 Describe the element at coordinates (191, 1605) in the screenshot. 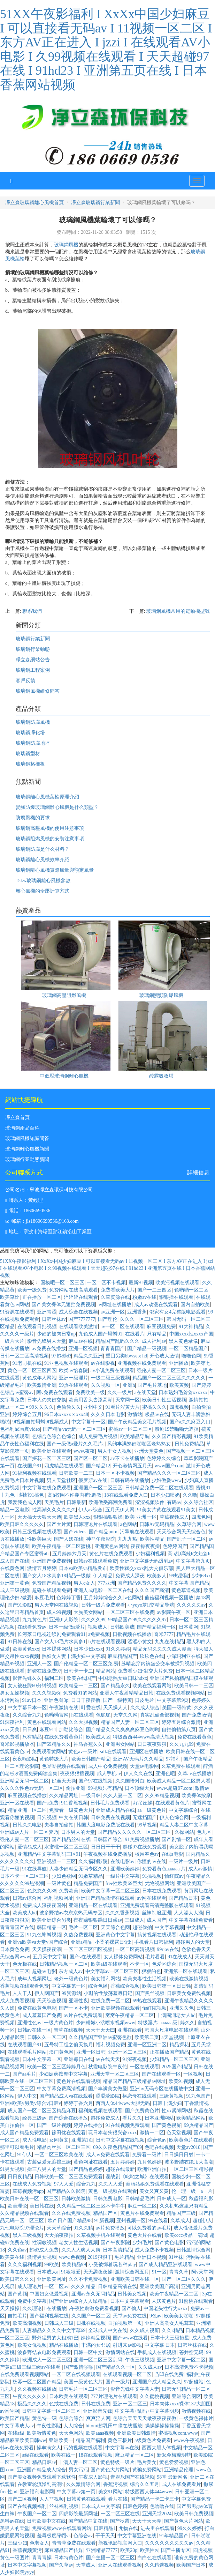

I see `久久久久久av` at that location.